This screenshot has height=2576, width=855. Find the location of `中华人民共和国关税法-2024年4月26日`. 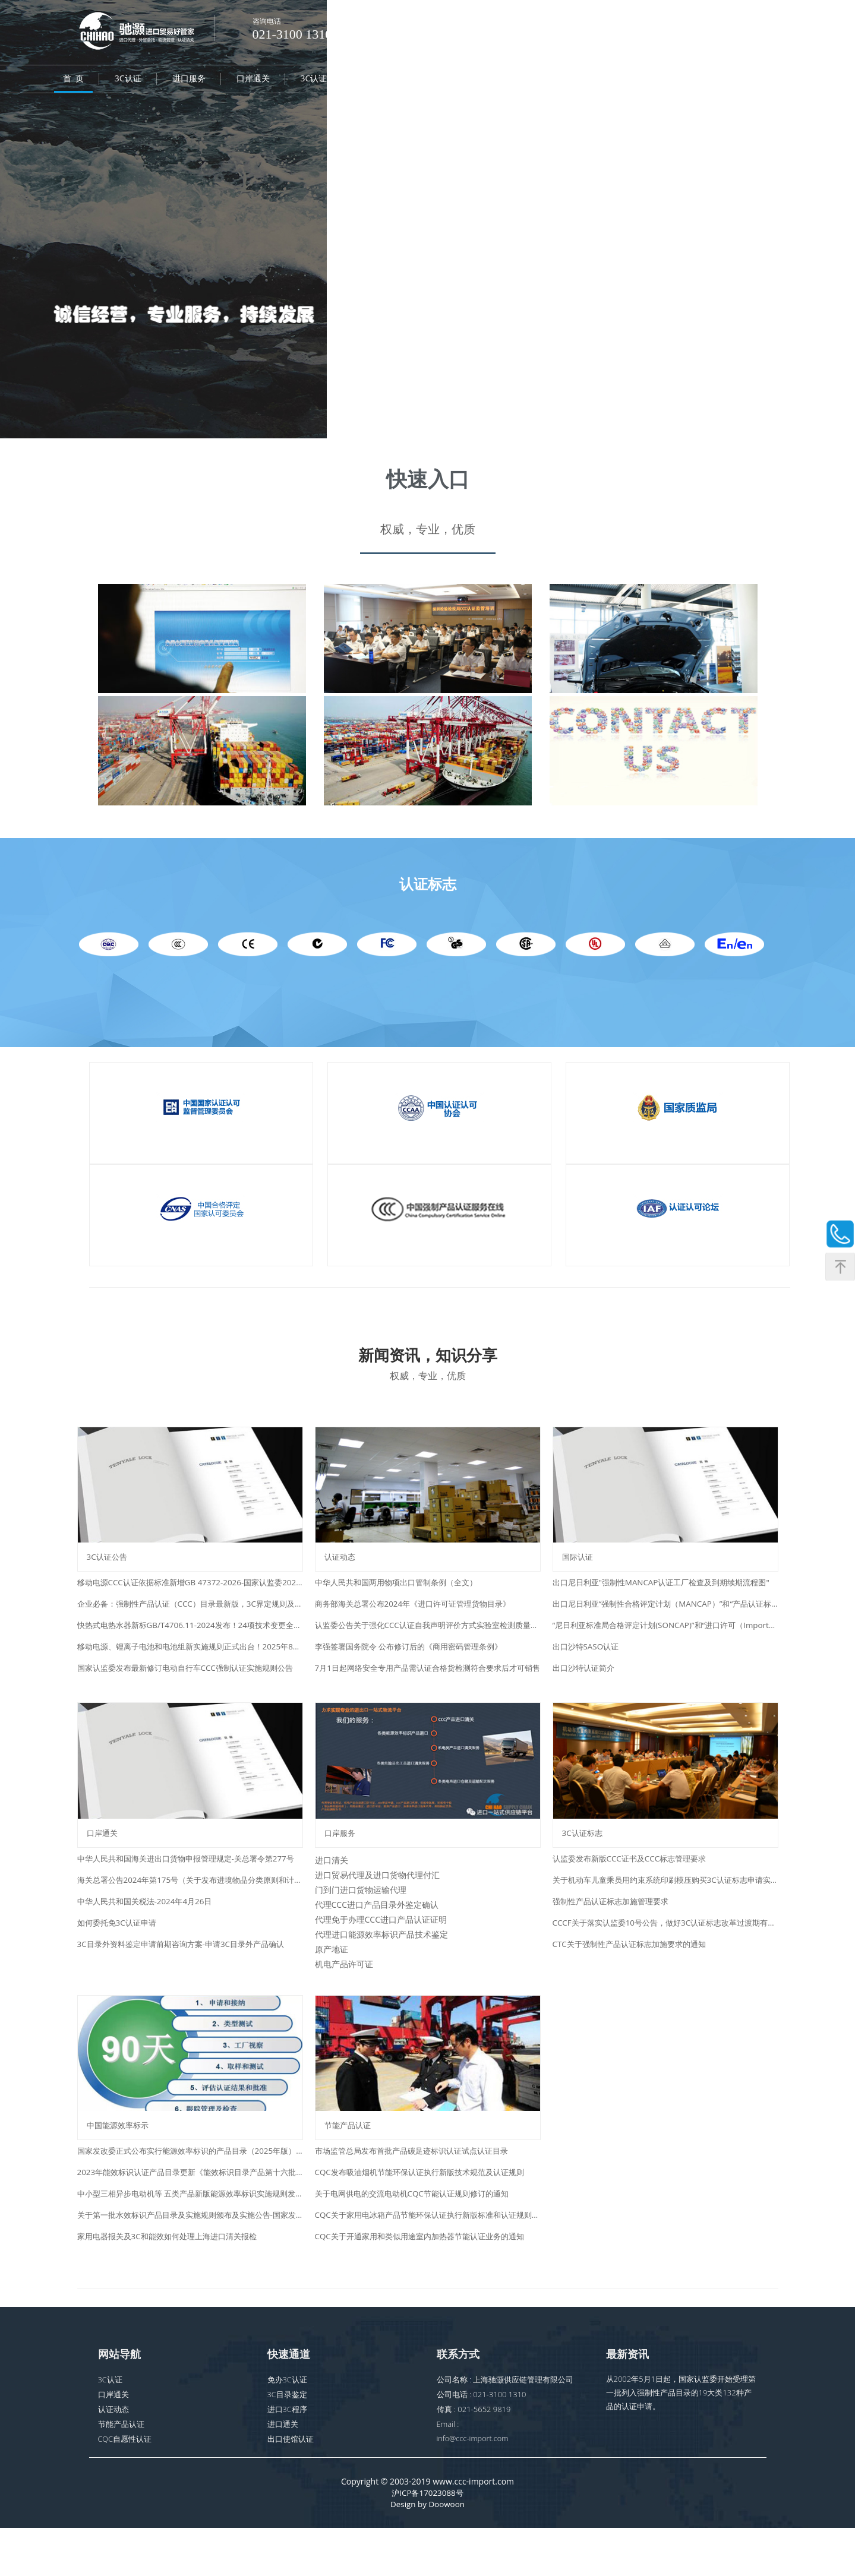

中华人民共和国关税法-2024年4月26日 is located at coordinates (149, 1931).